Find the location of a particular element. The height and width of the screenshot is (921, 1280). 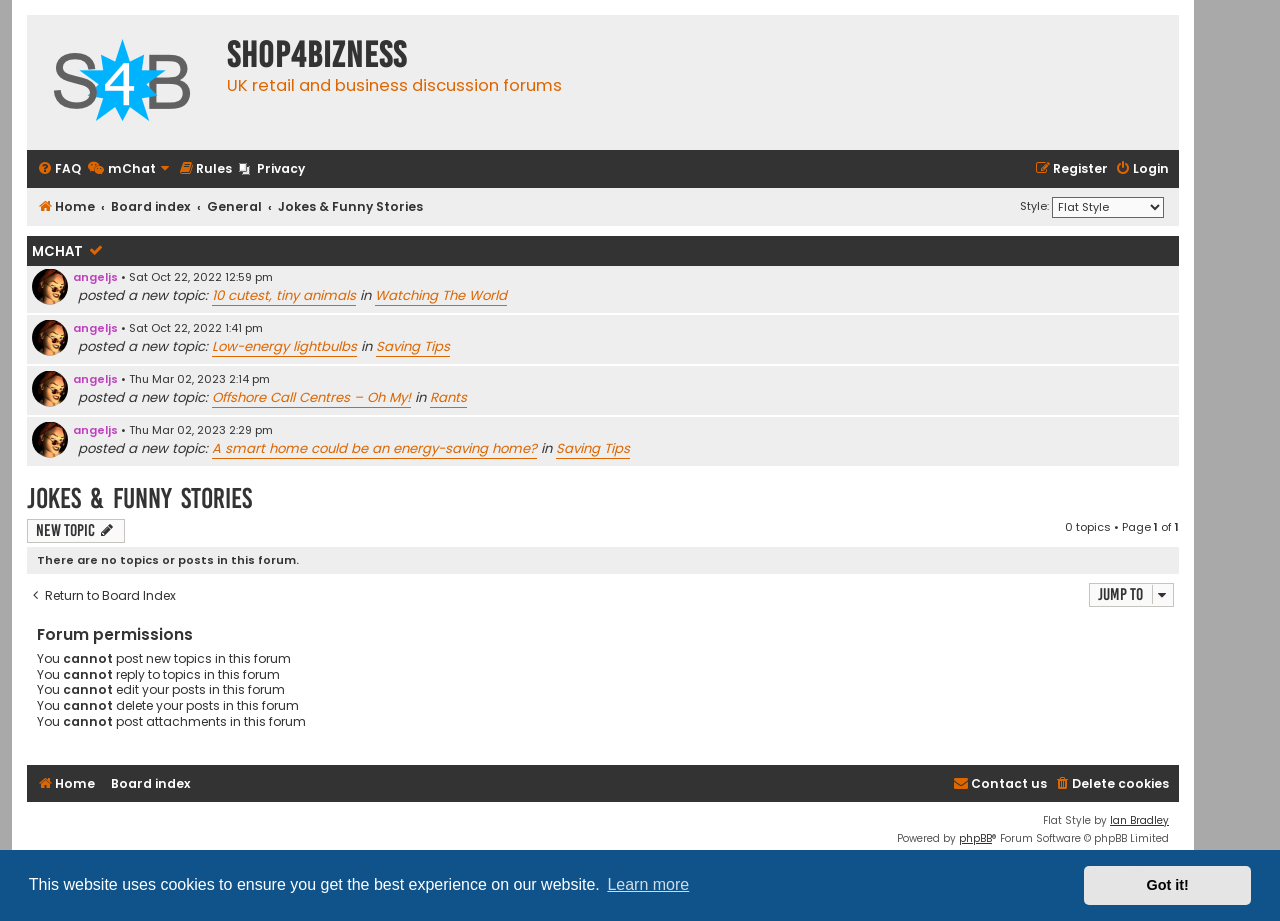

Ian Bradley is located at coordinates (1139, 820).